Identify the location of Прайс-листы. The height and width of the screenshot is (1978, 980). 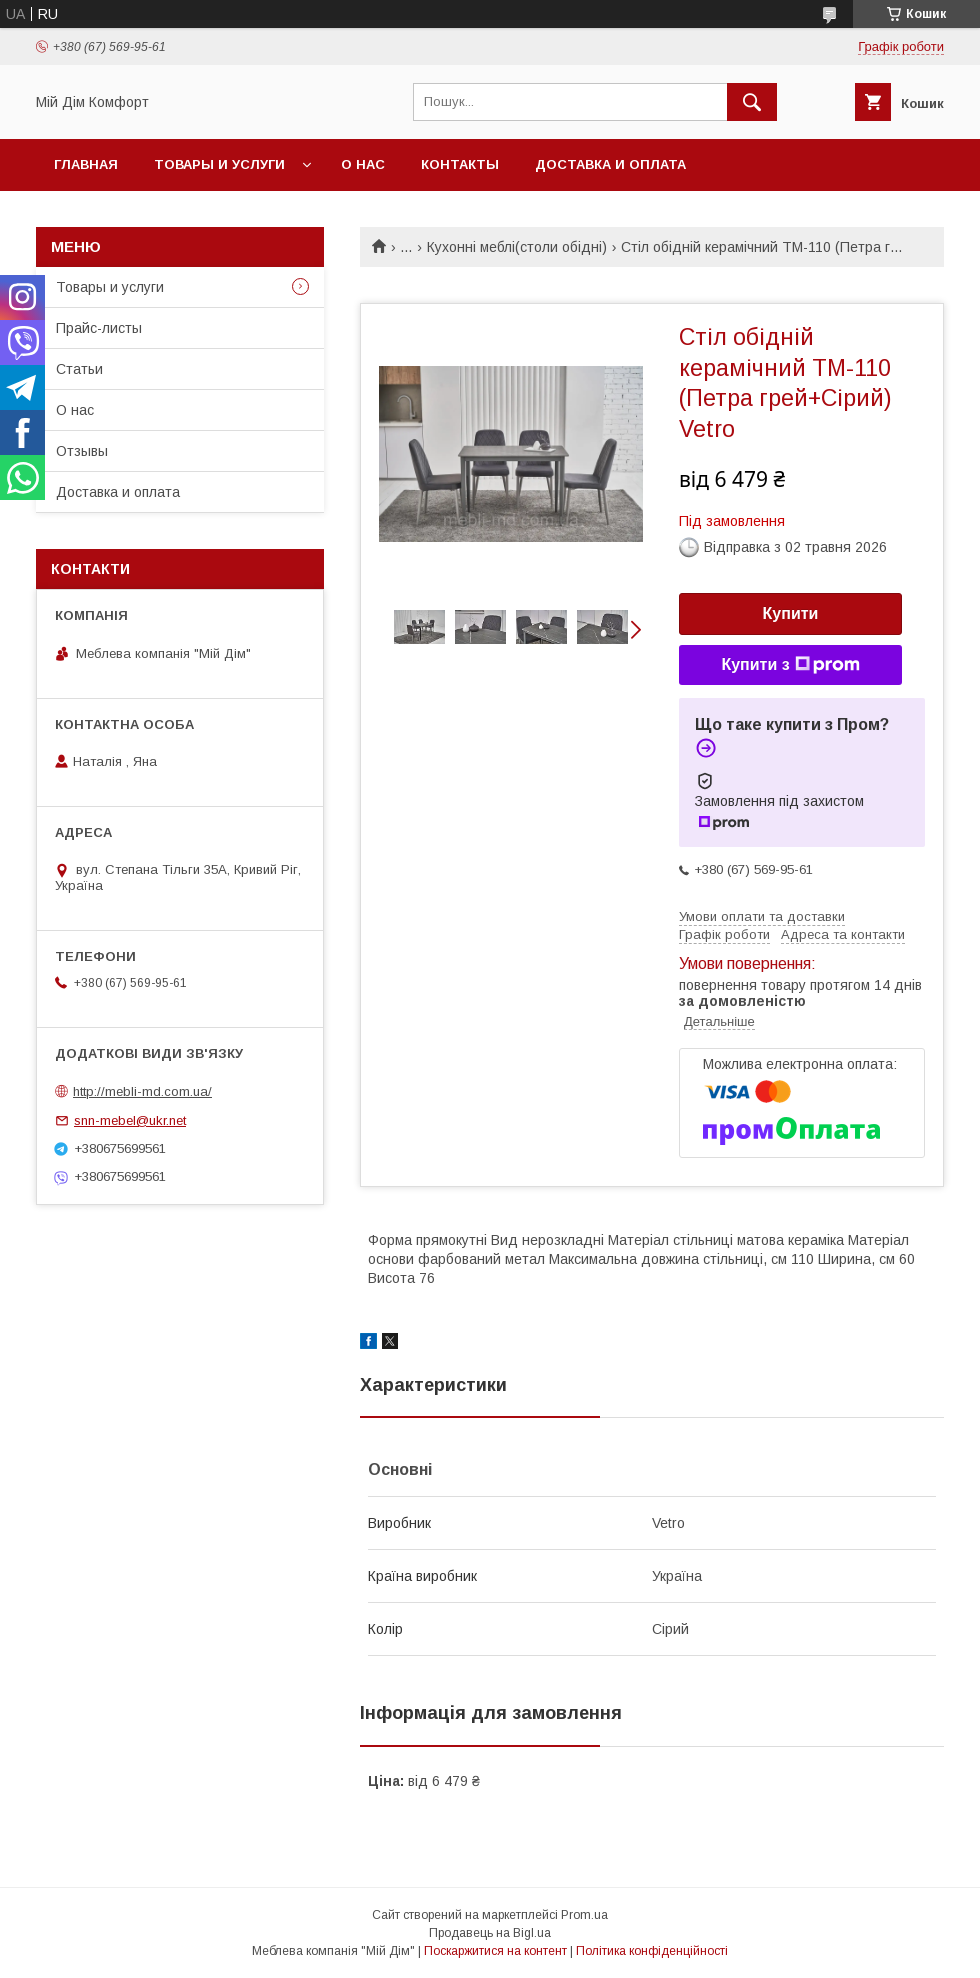
(99, 328).